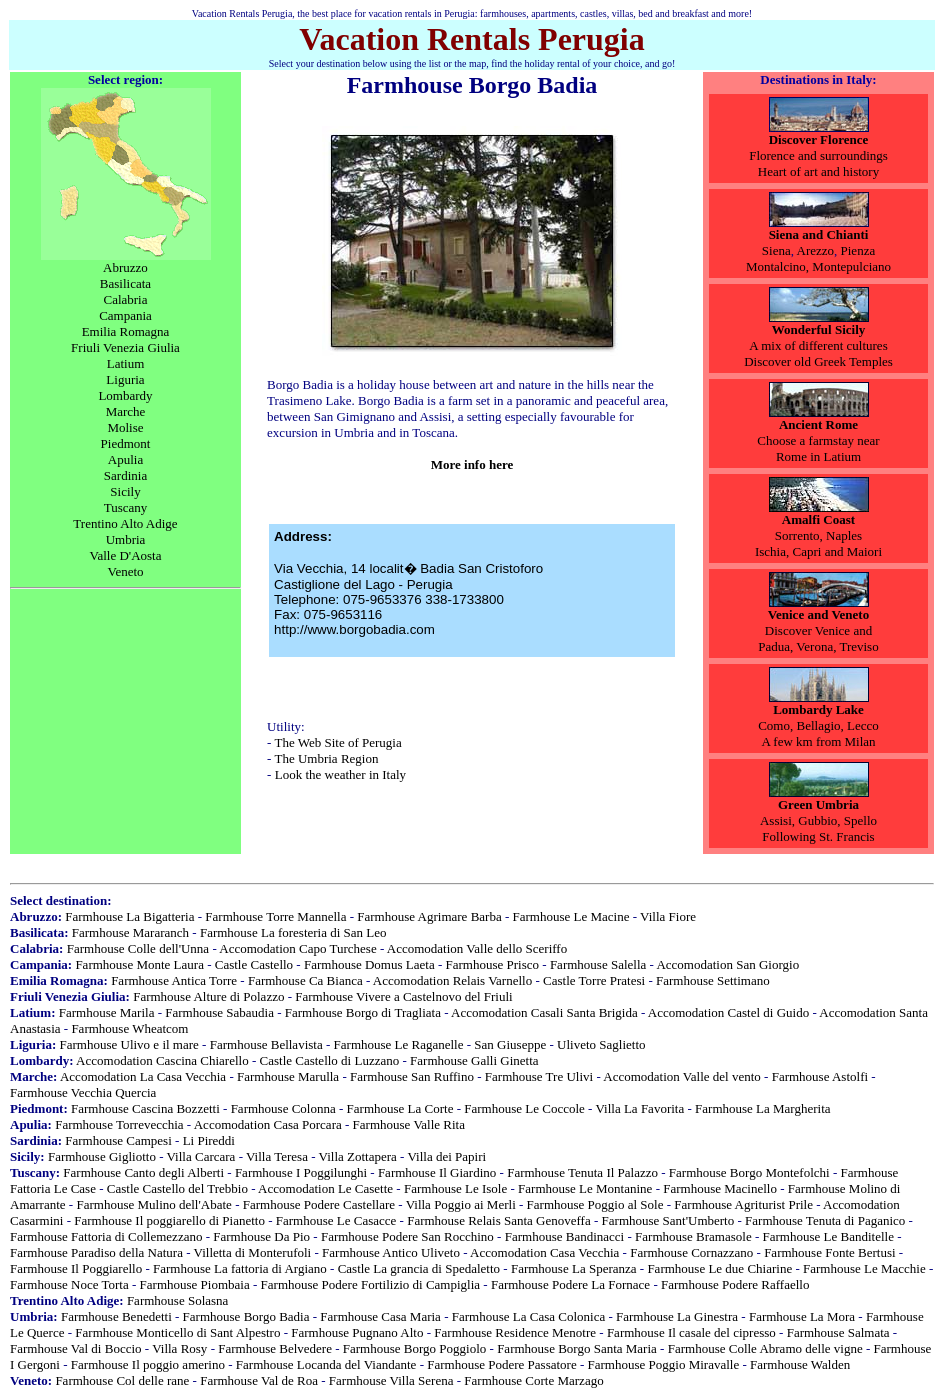 The width and height of the screenshot is (944, 1399). I want to click on Farmhouse La Margherita, so click(763, 1108).